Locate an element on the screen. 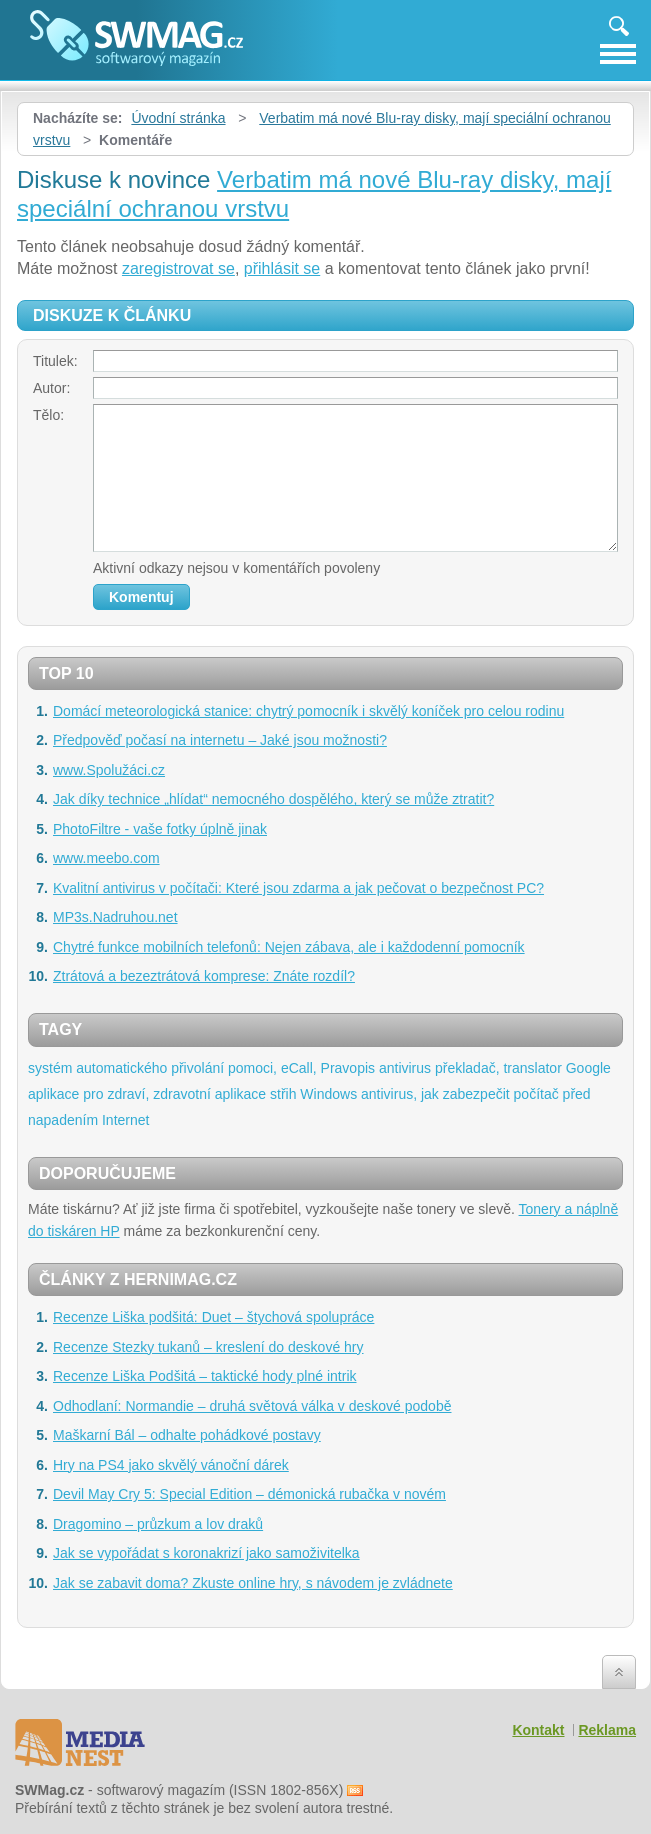 The width and height of the screenshot is (651, 1834). Devil May Cry 5: Special Edition – démonická rubačka v novém is located at coordinates (249, 1494).